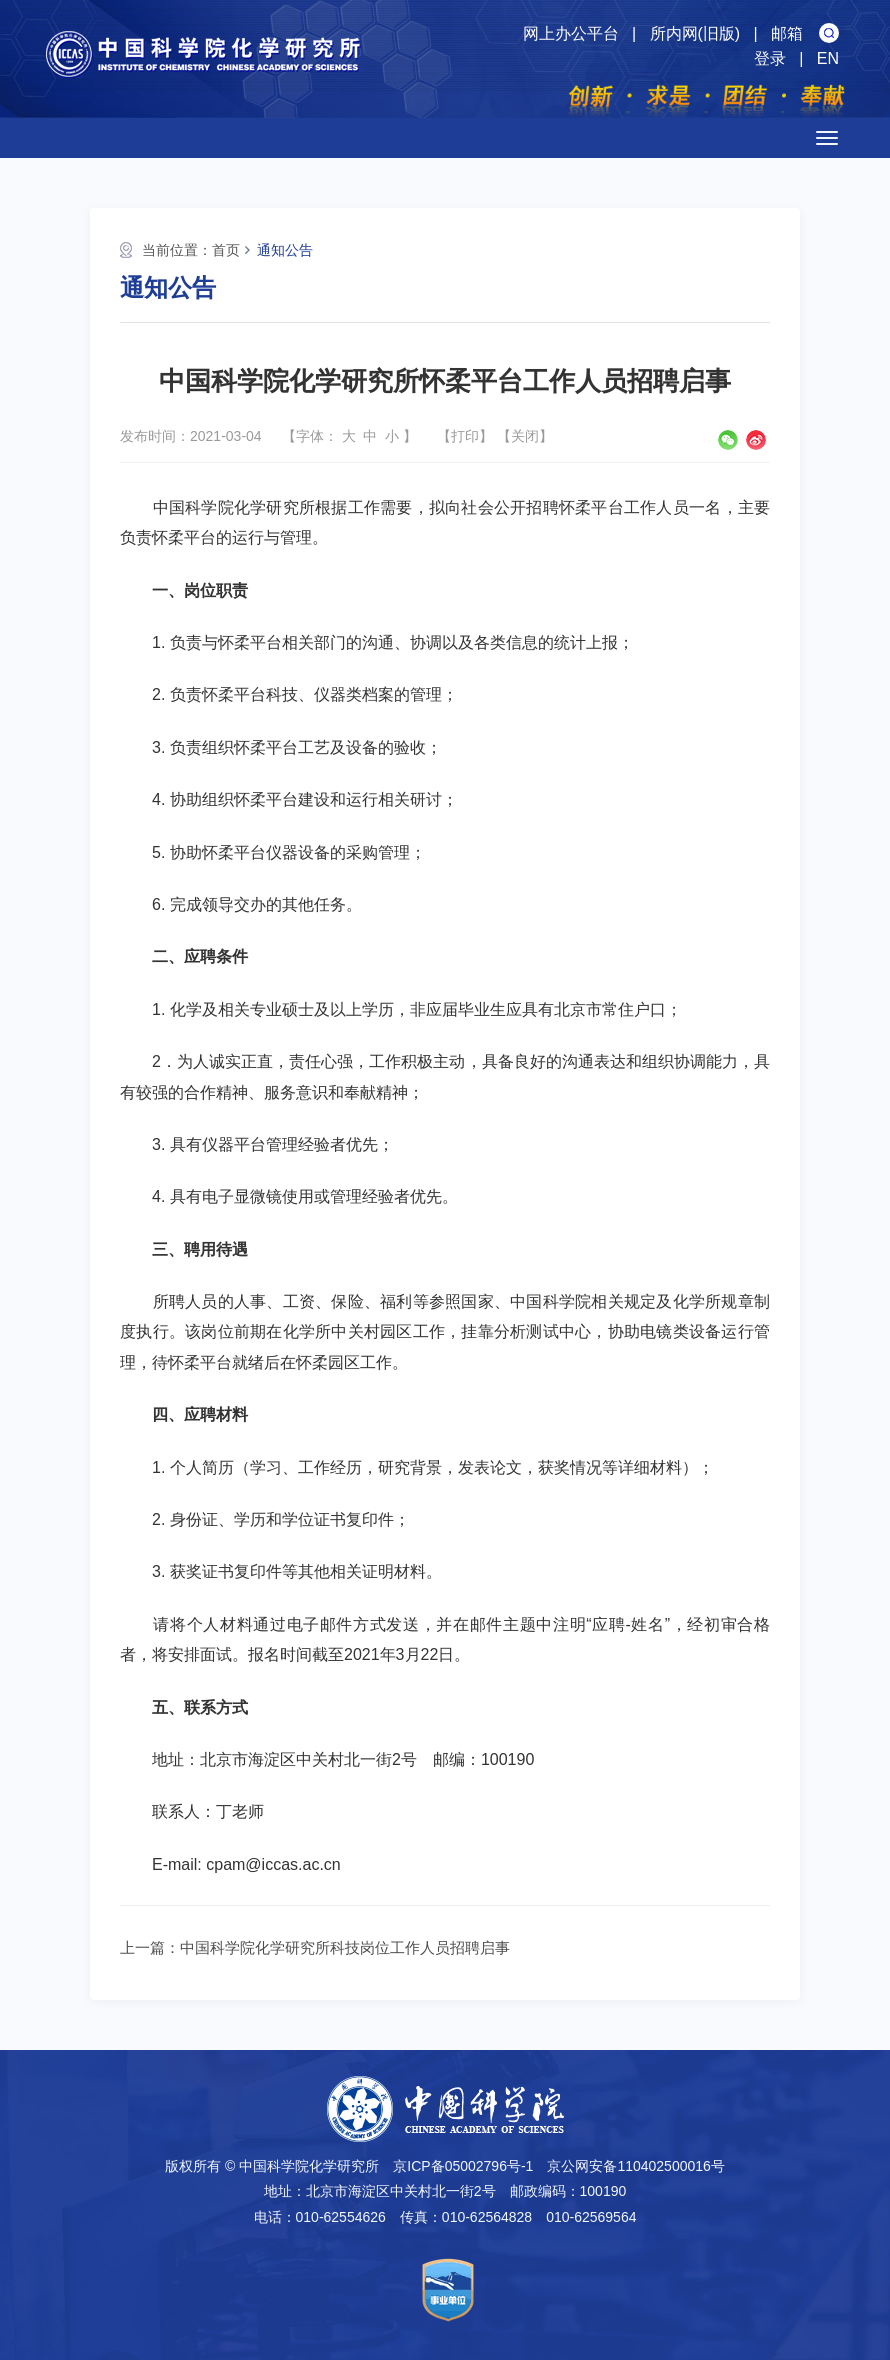 This screenshot has width=890, height=2360. I want to click on 京ICP备05002796号-1, so click(463, 2166).